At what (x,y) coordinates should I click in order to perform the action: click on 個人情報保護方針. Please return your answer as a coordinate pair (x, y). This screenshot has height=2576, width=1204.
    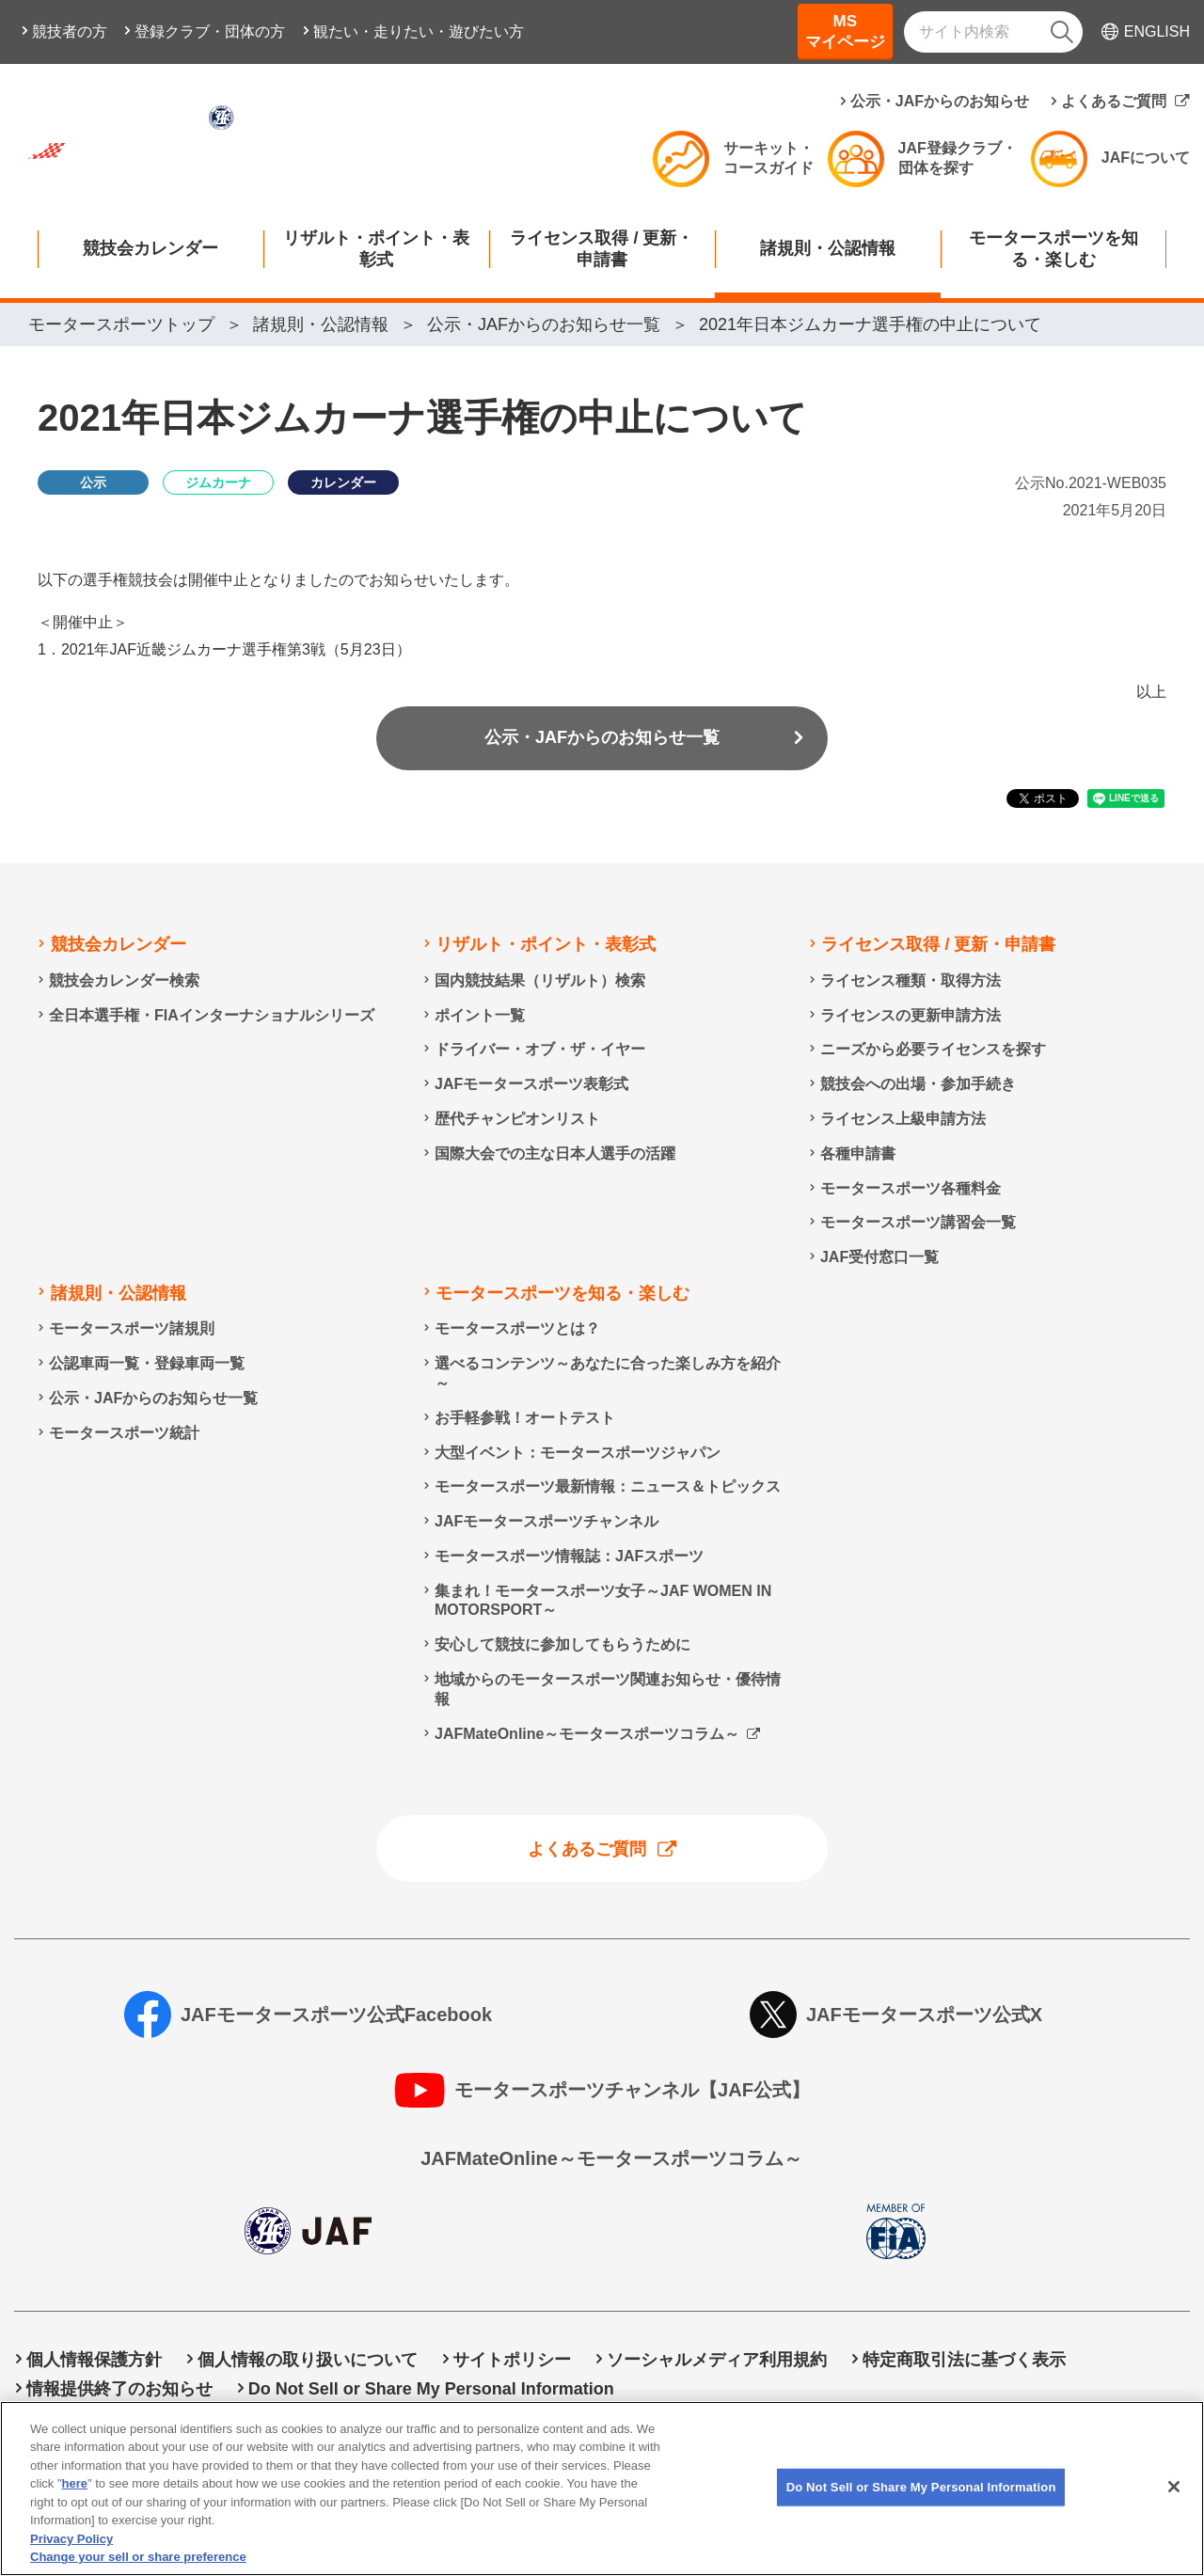
    Looking at the image, I should click on (94, 2359).